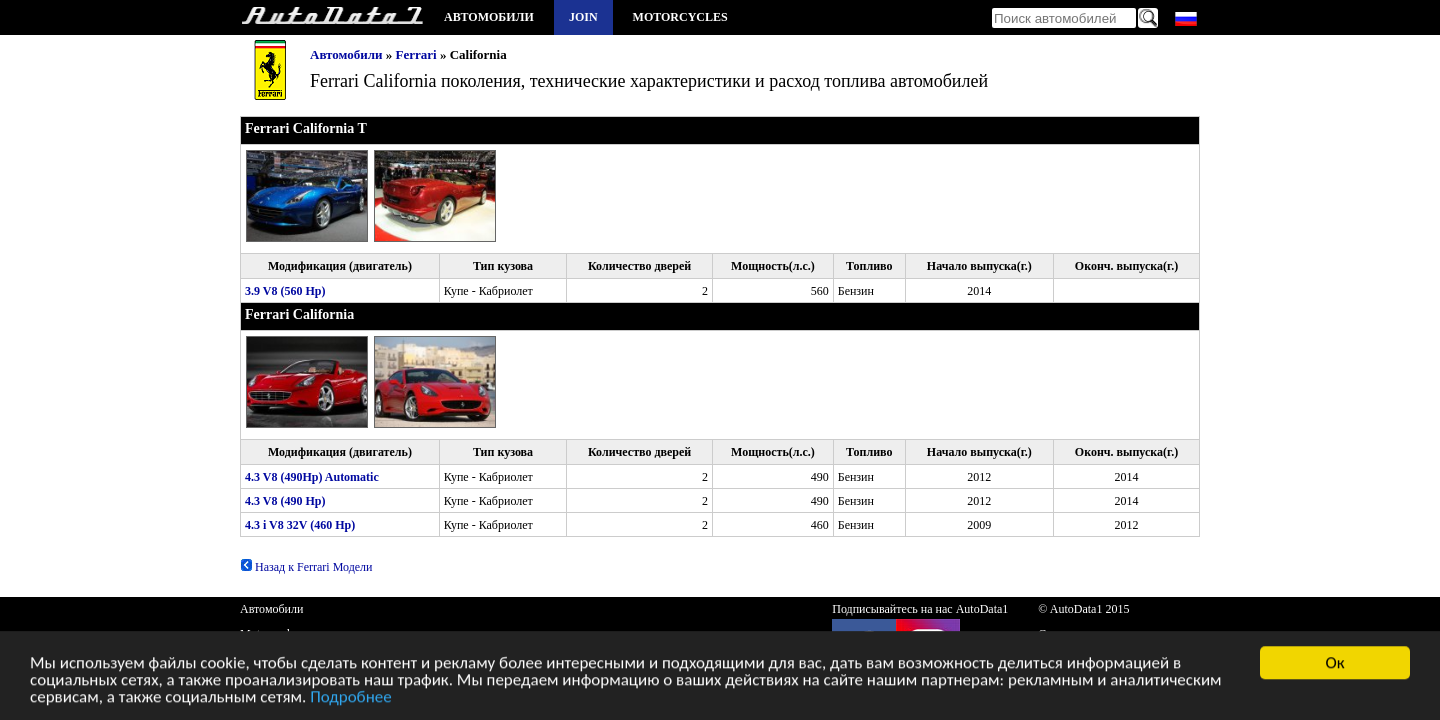 Image resolution: width=1440 pixels, height=720 pixels. Describe the element at coordinates (285, 291) in the screenshot. I see `3.9 V8 (560 Hp)` at that location.